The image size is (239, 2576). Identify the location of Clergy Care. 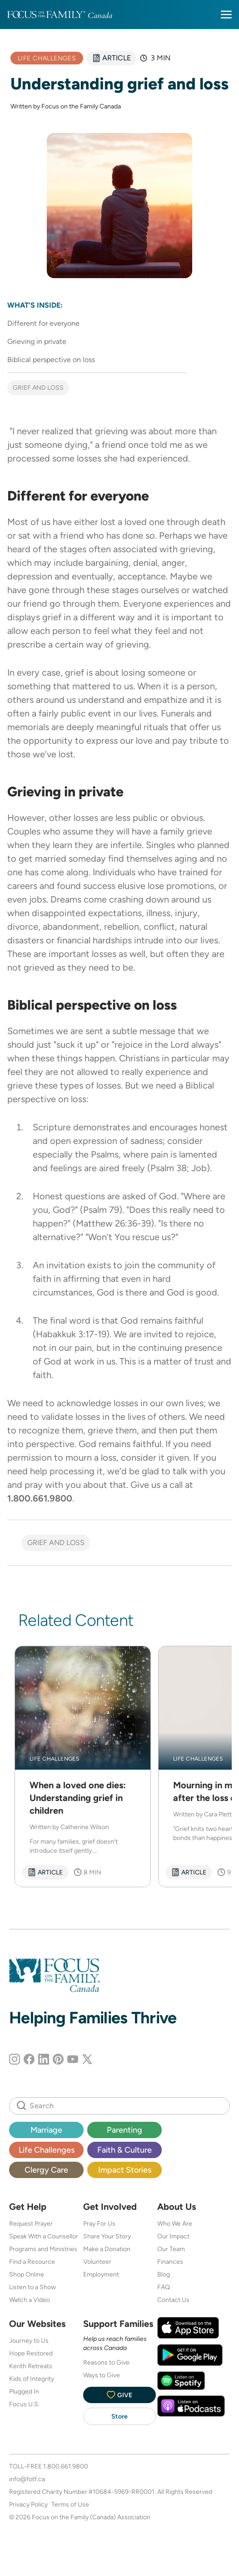
(46, 2169).